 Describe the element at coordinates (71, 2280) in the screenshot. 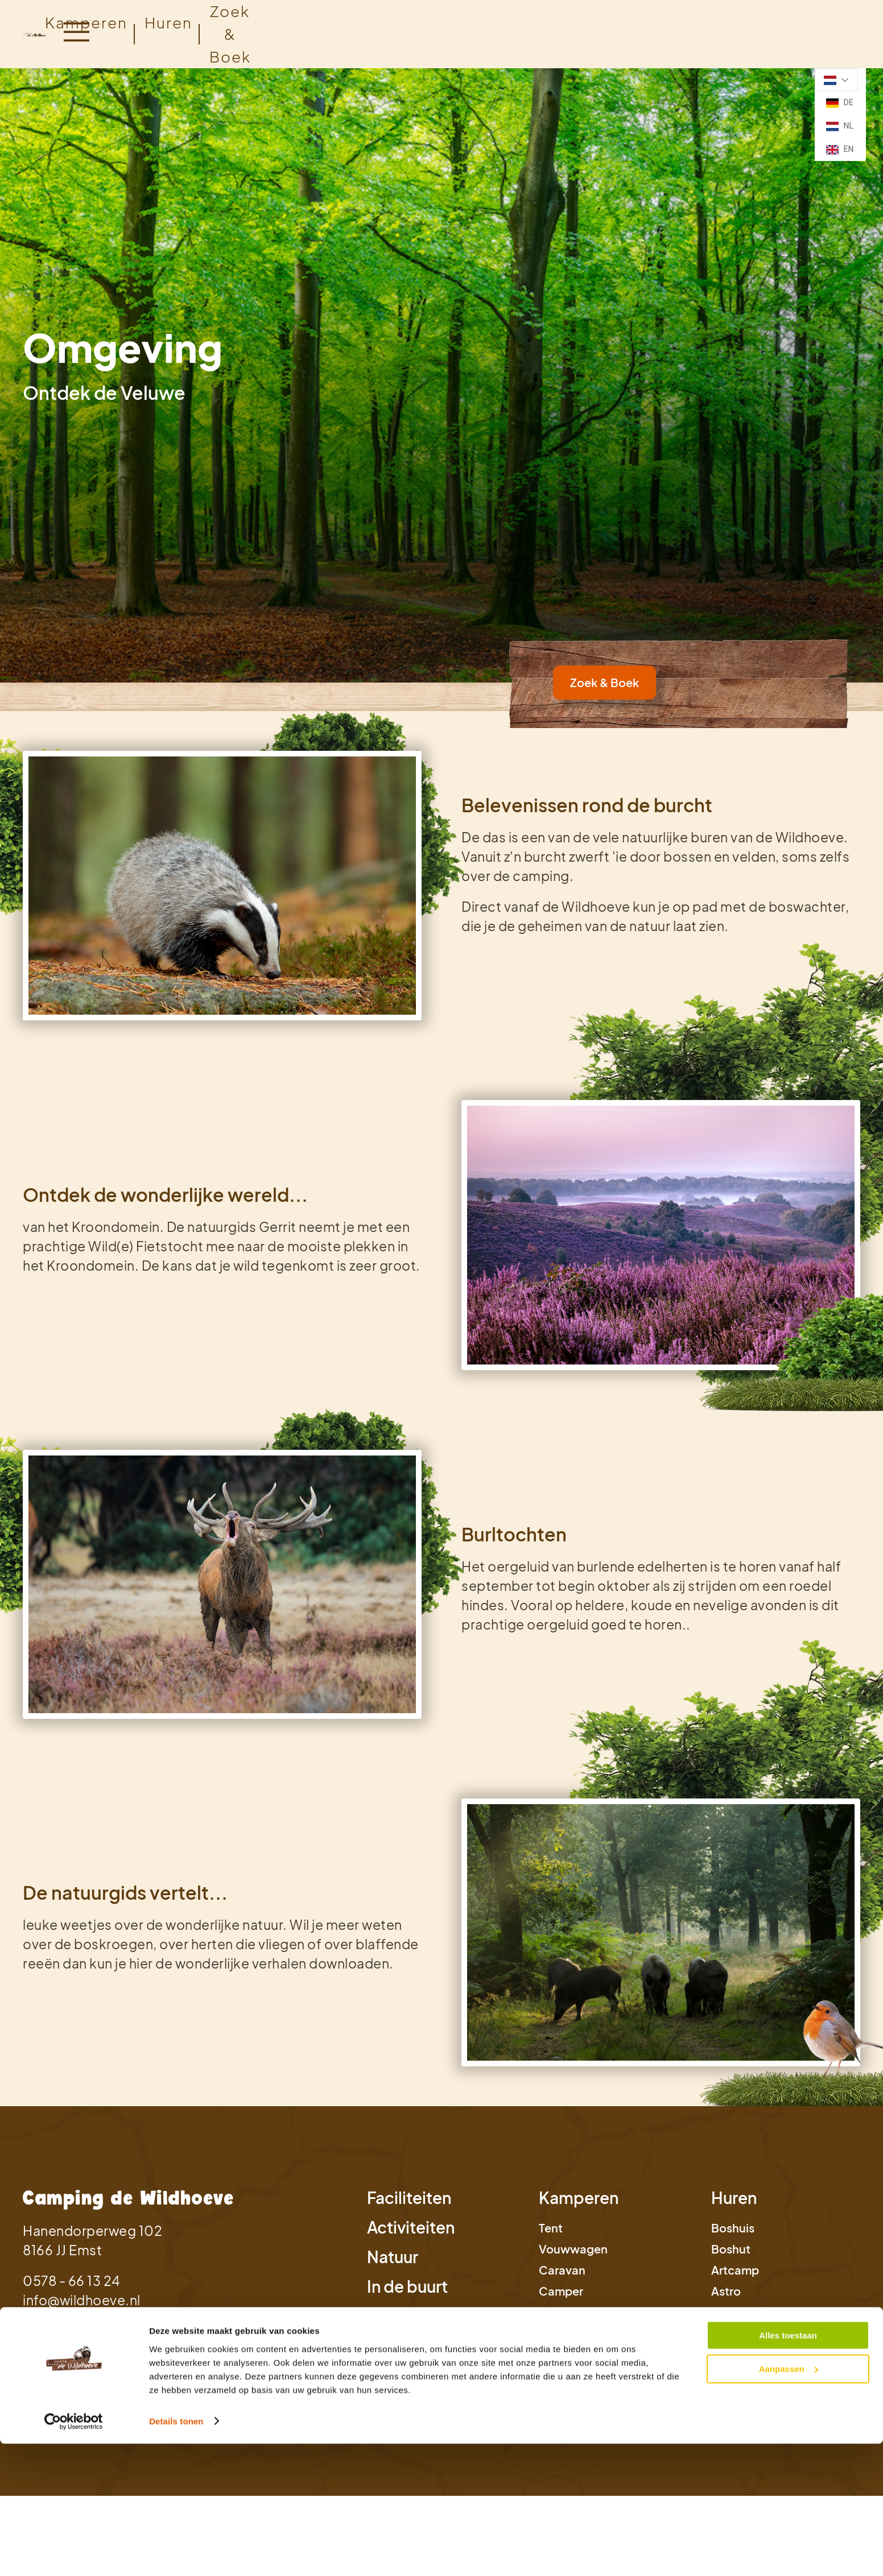

I see `0578 - 66 13 24` at that location.